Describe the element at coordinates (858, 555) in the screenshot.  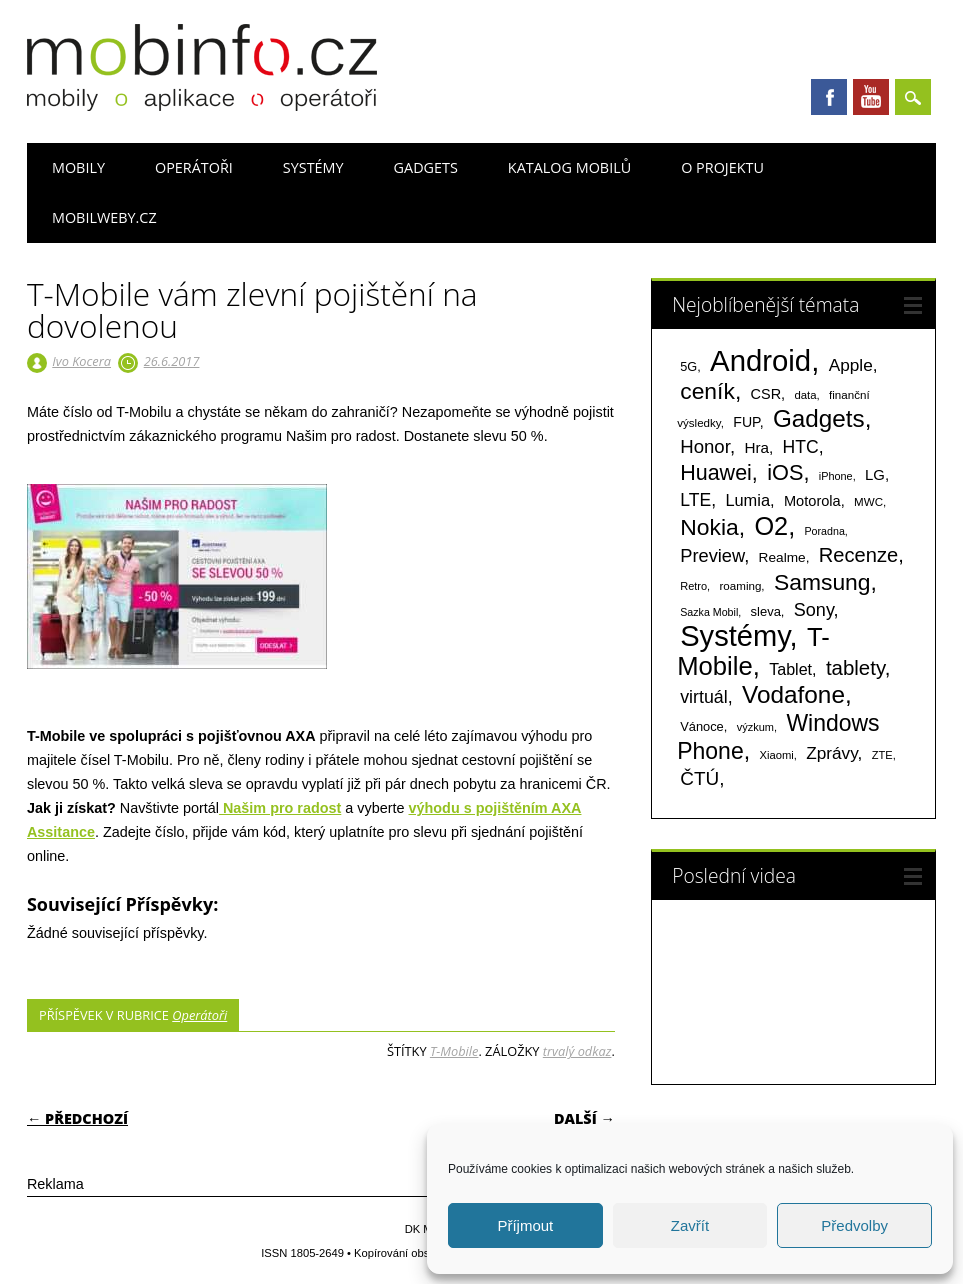
I see `Recenze [Recenze (355 položek)]` at that location.